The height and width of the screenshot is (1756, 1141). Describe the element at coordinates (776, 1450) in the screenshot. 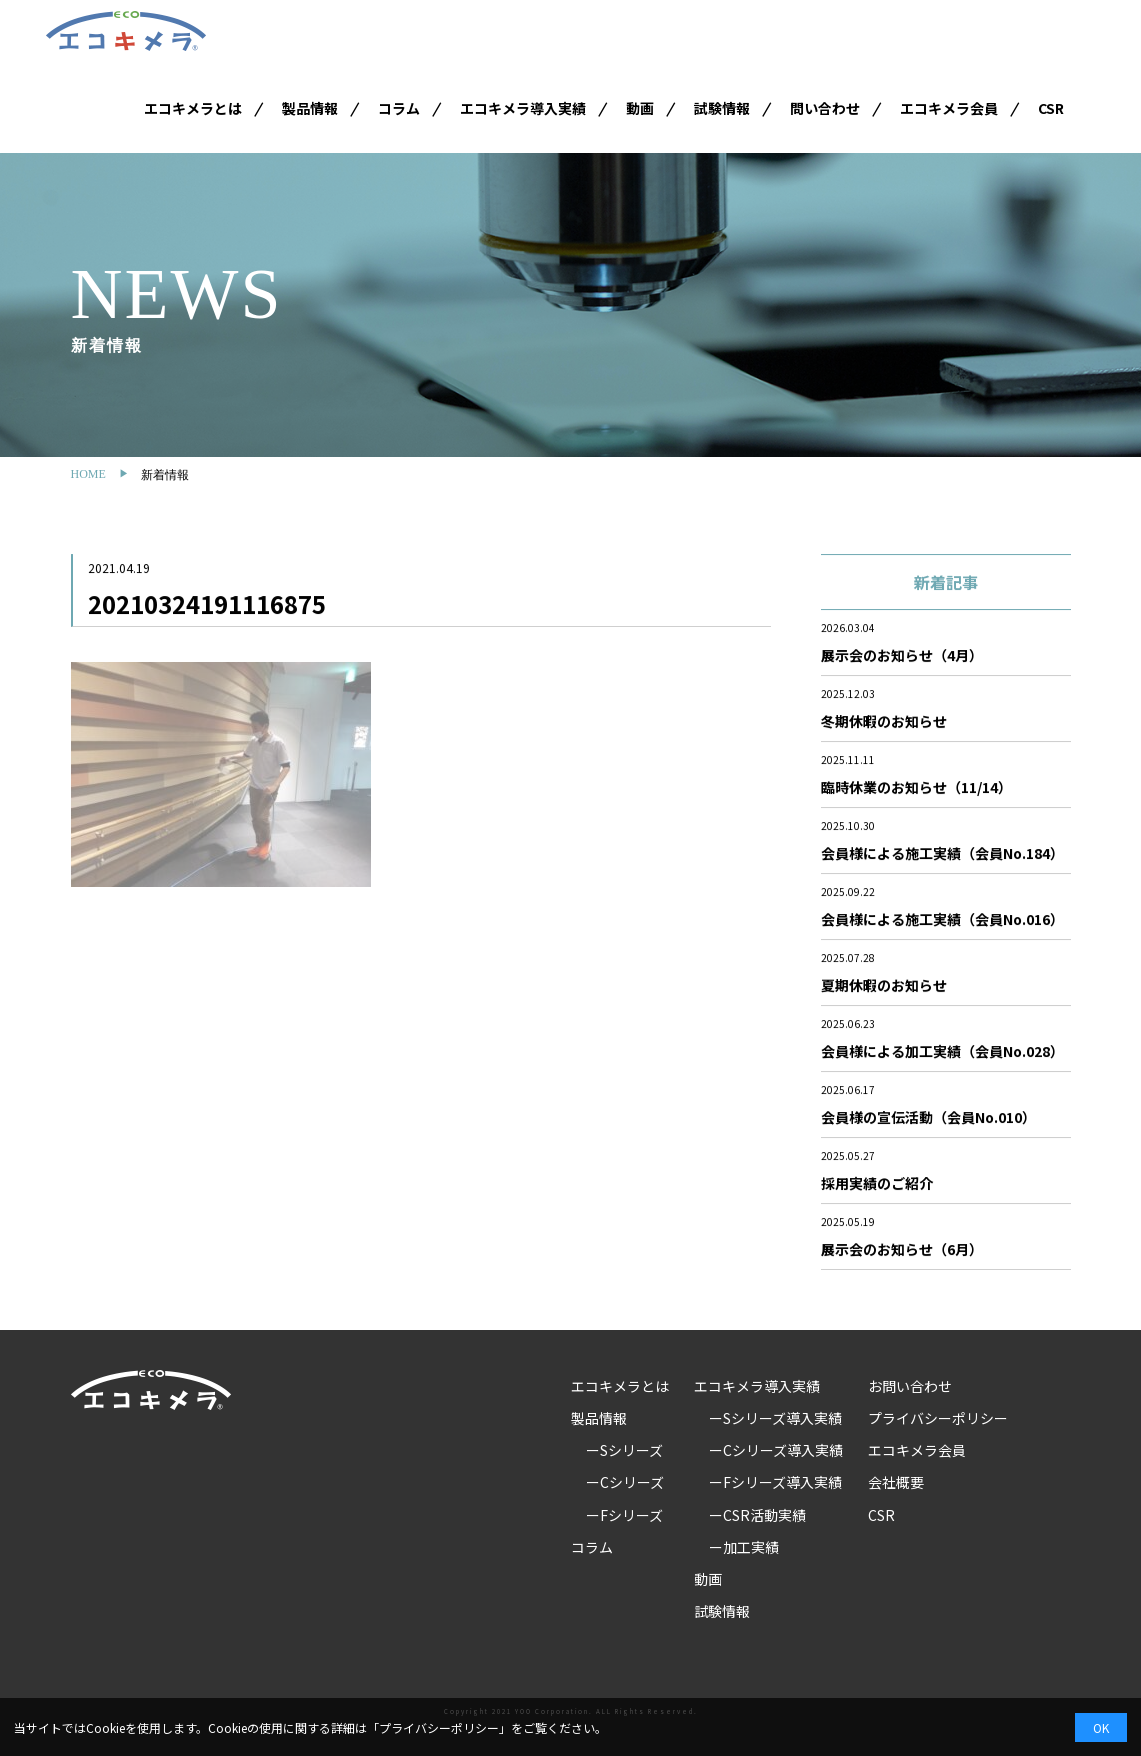

I see `ーCシリーズ導入実績` at that location.